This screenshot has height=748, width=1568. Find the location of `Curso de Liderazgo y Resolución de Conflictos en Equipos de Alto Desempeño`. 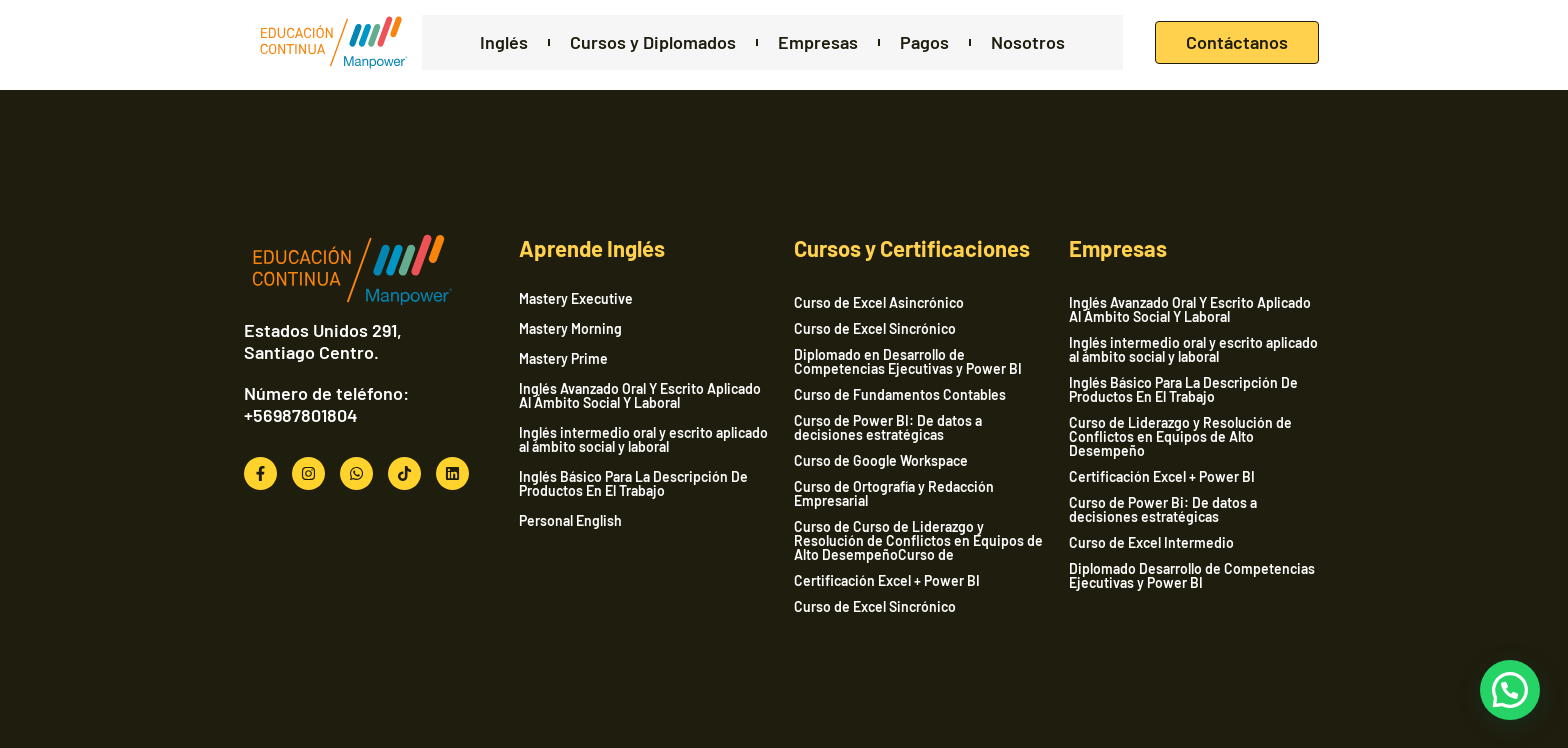

Curso de Liderazgo y Resolución de Conflictos en Equipos de Alto Desempeño is located at coordinates (1180, 436).